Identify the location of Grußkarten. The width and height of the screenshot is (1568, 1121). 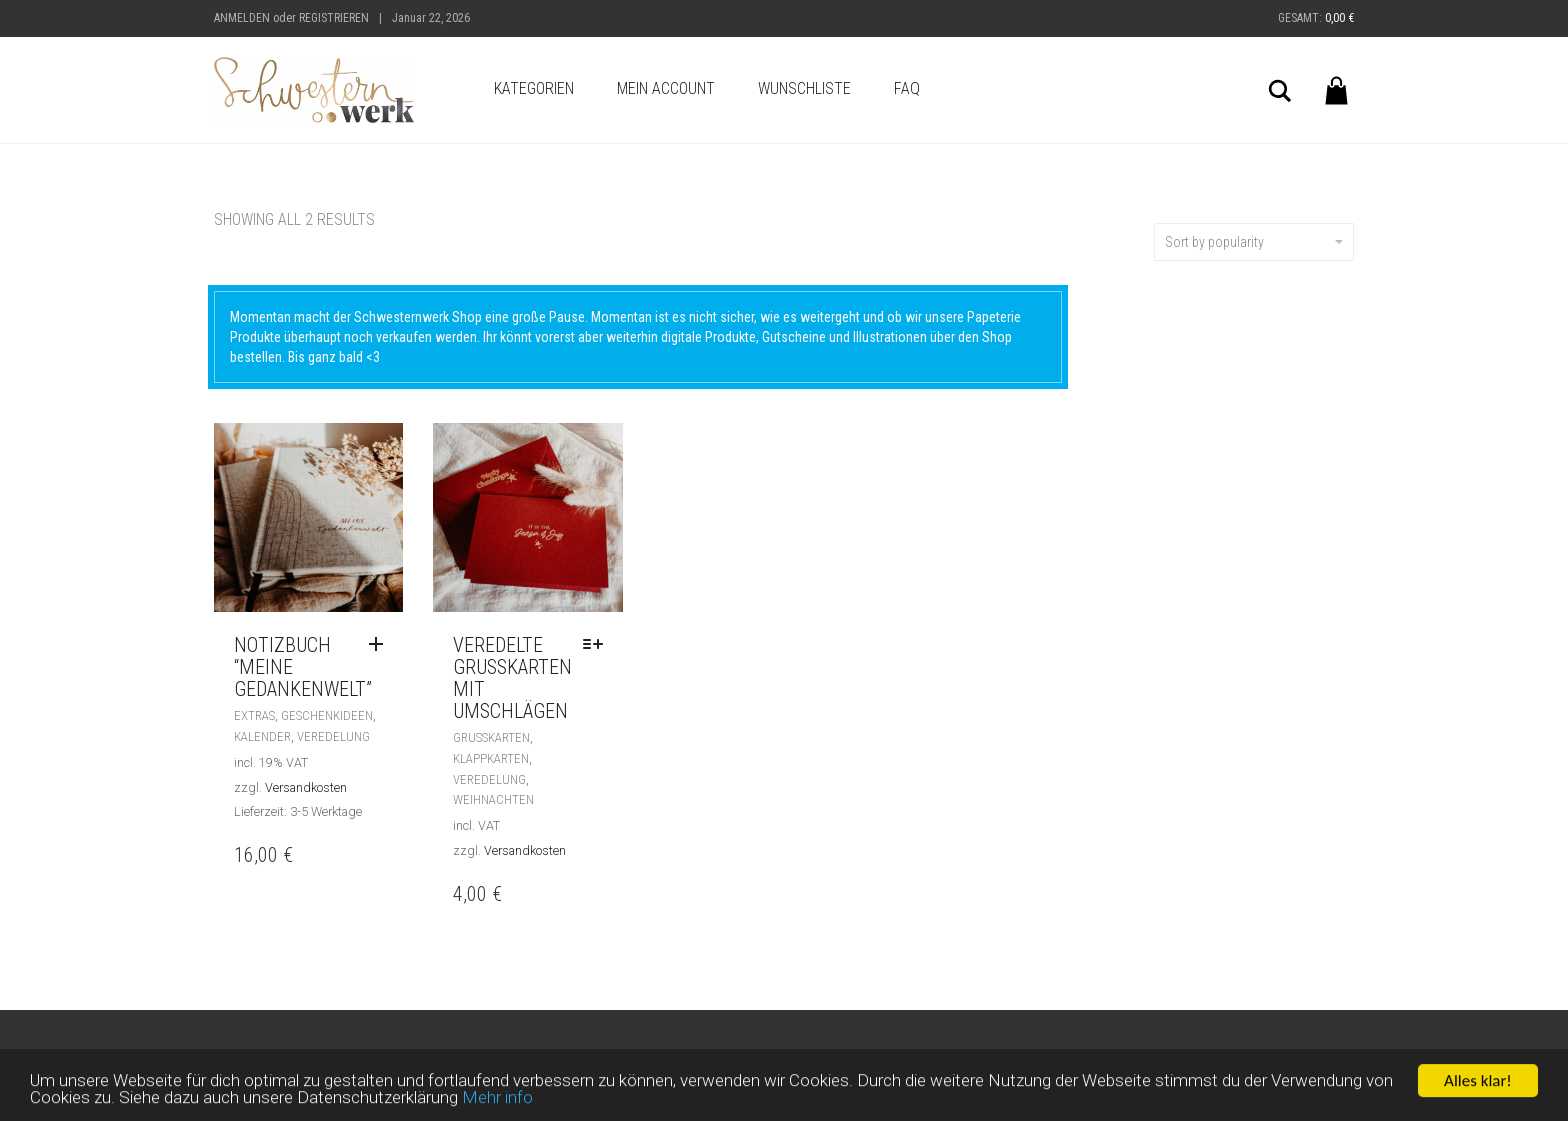
(491, 737).